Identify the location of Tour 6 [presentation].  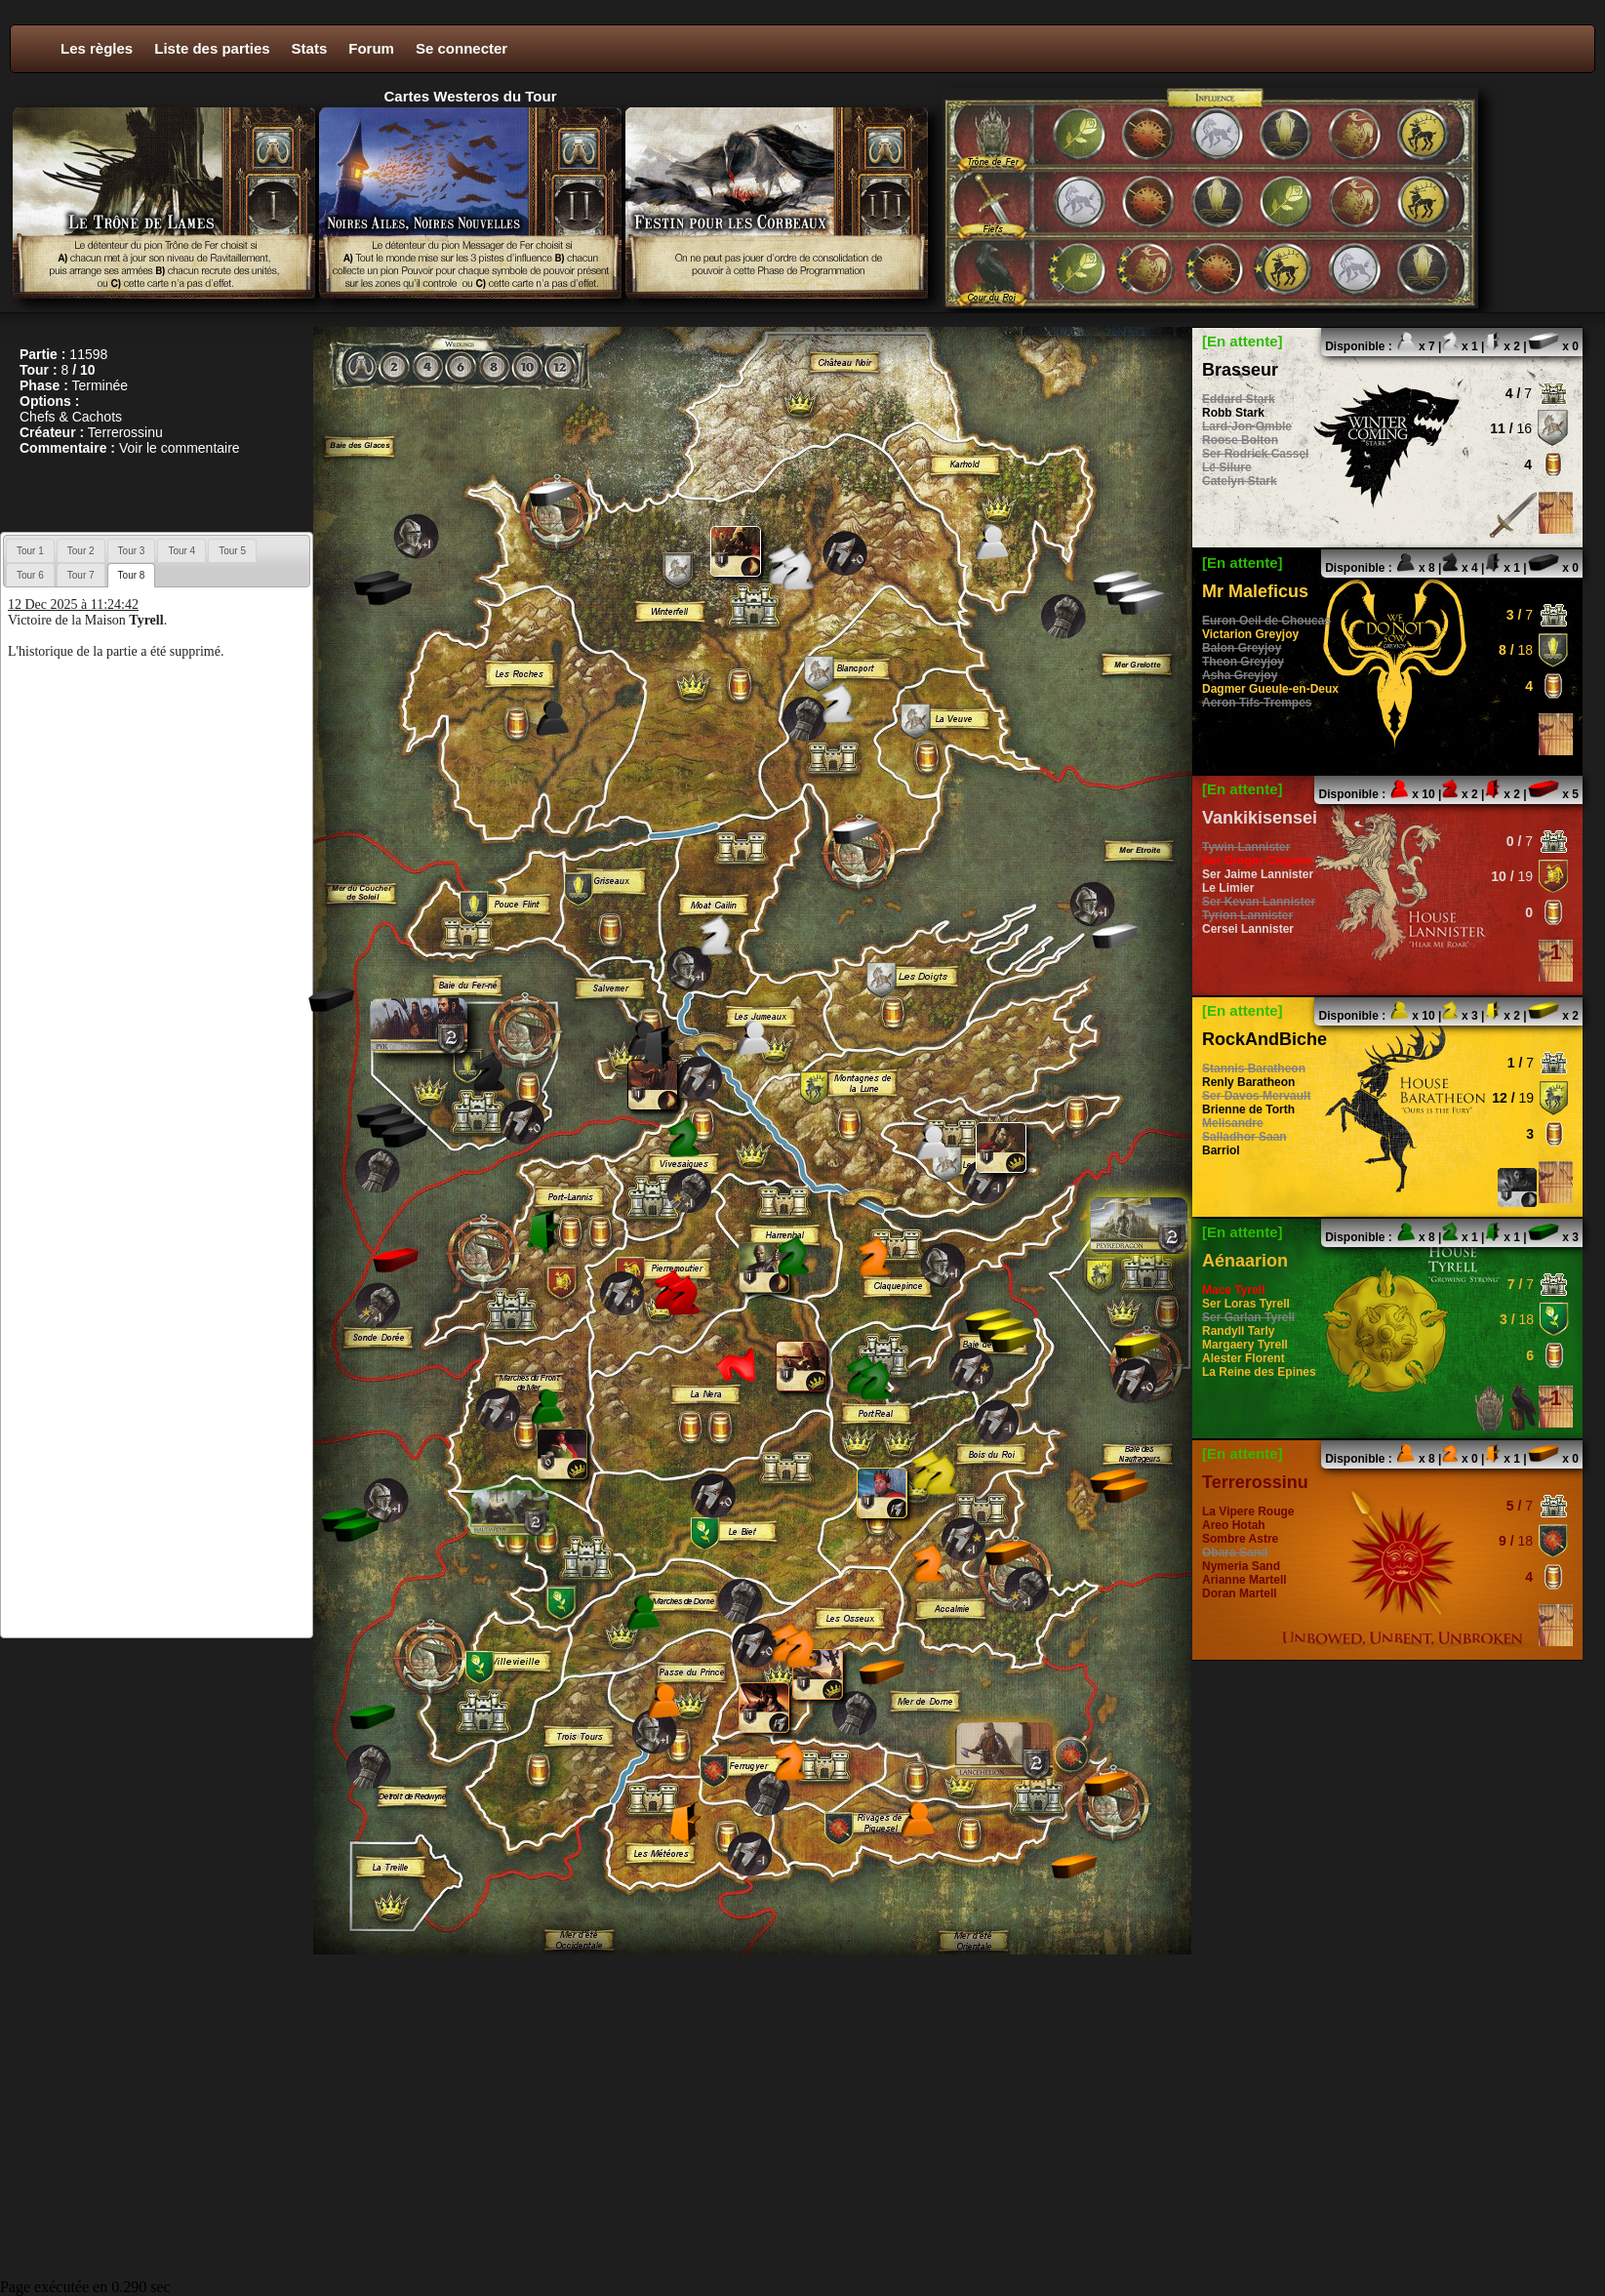
(30, 575).